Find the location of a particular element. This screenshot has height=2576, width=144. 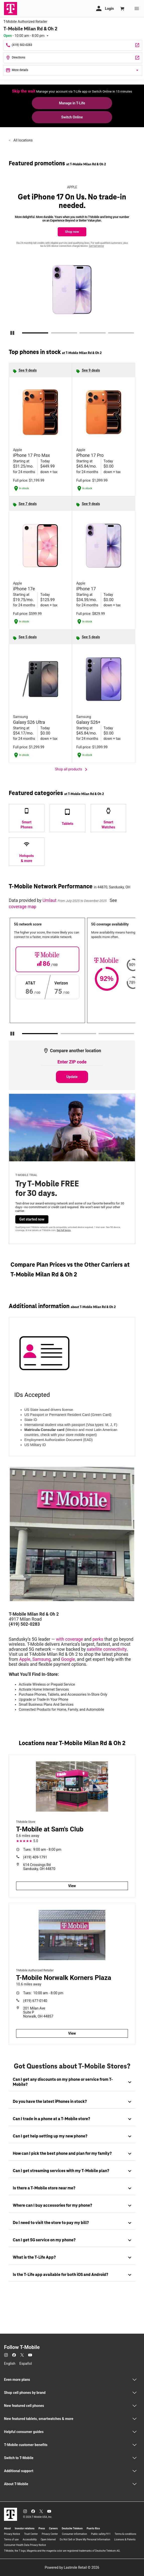

Powered by Lastmile Retail © 2026 is located at coordinates (72, 2567).